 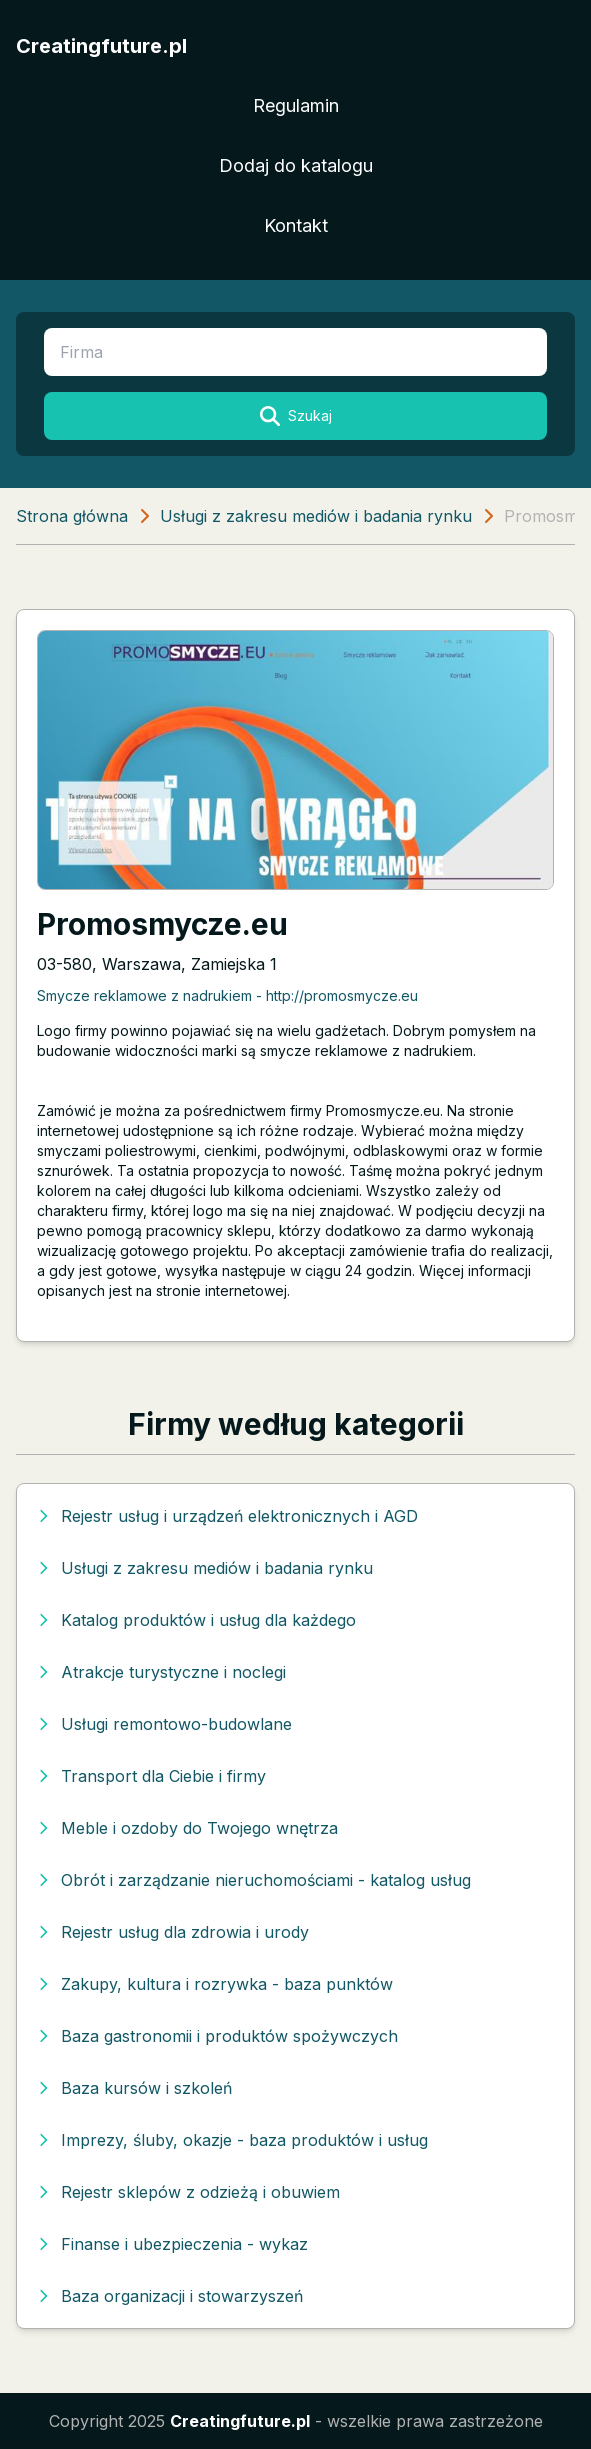 What do you see at coordinates (72, 516) in the screenshot?
I see `Strona główna` at bounding box center [72, 516].